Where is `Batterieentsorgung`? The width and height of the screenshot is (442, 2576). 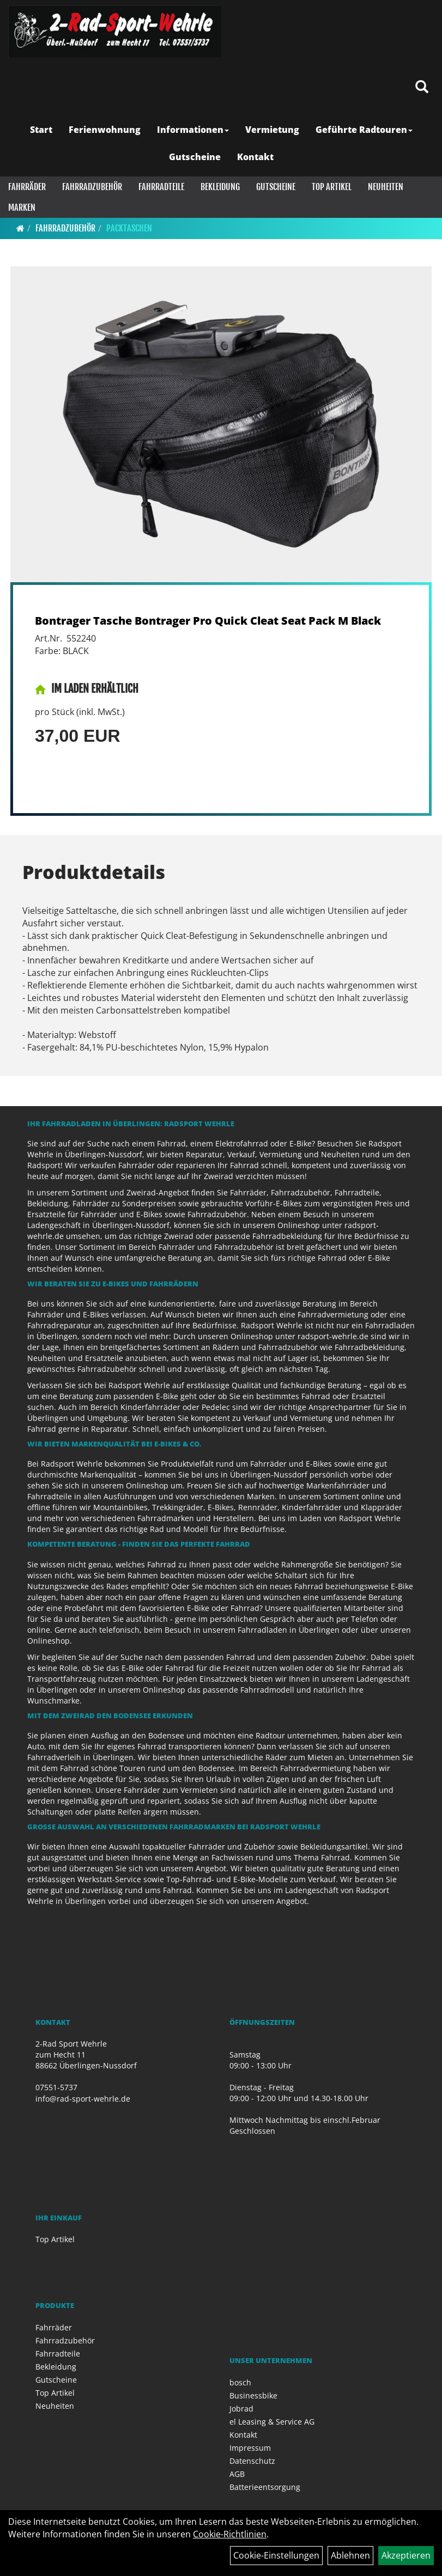
Batterieentsorgung is located at coordinates (264, 2487).